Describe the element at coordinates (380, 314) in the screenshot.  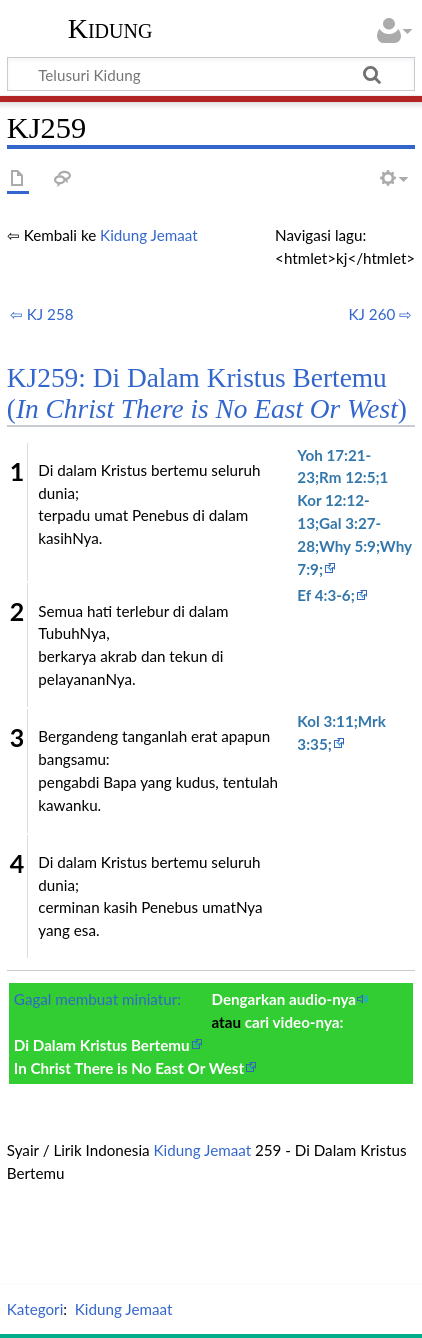
I see `KJ 260 ⇨` at that location.